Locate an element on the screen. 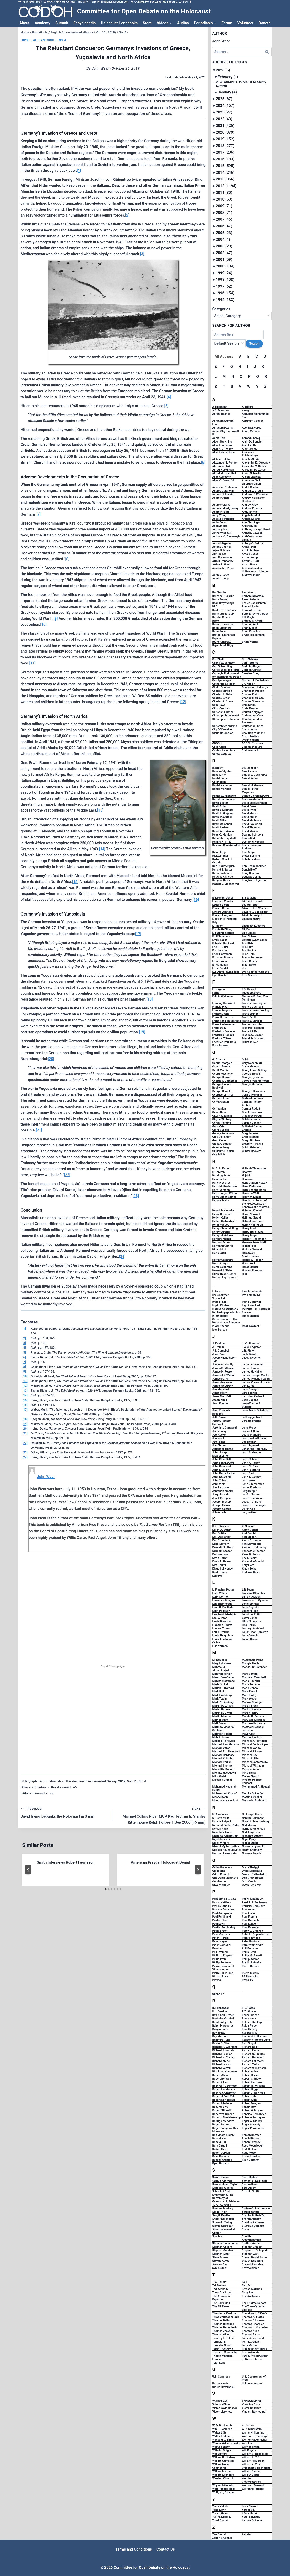  Jeffrey Rogers Hummel is located at coordinates (221, 1422).